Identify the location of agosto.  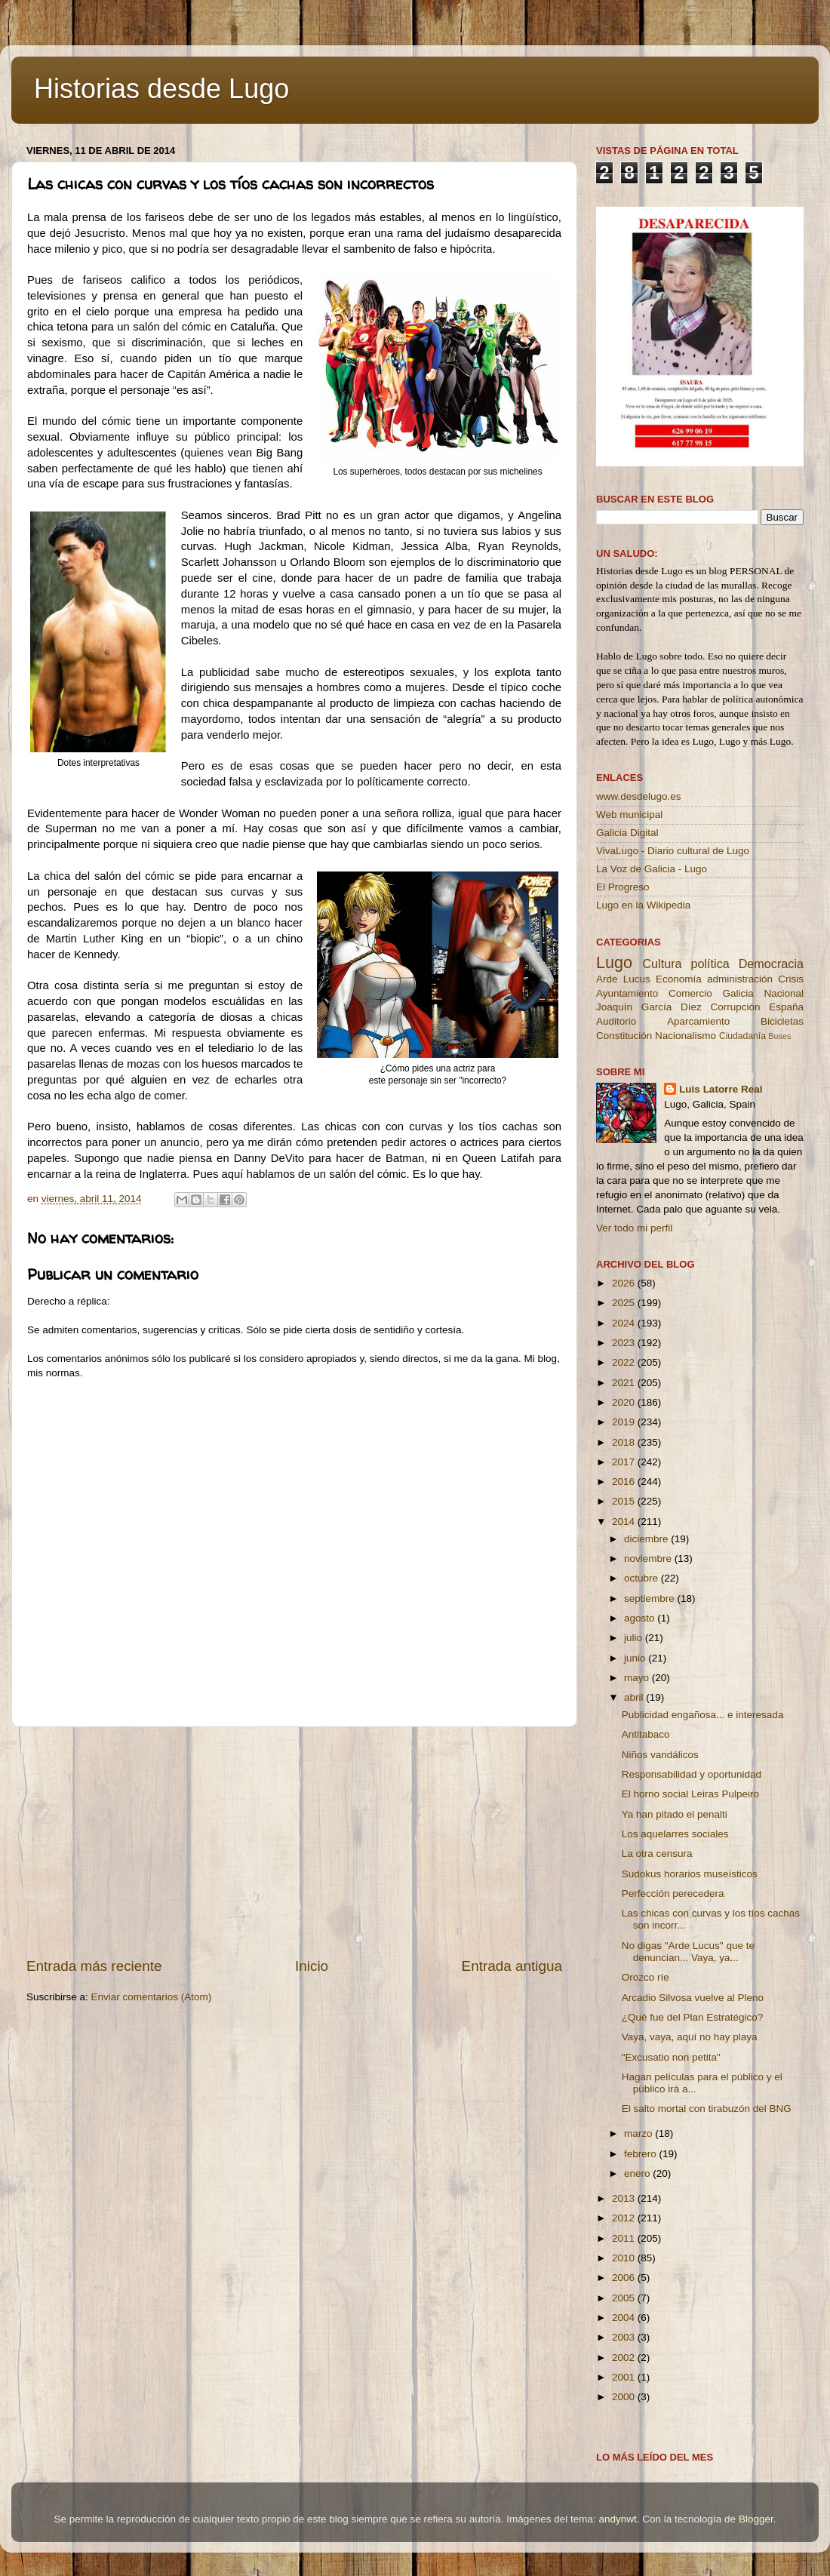
(640, 1618).